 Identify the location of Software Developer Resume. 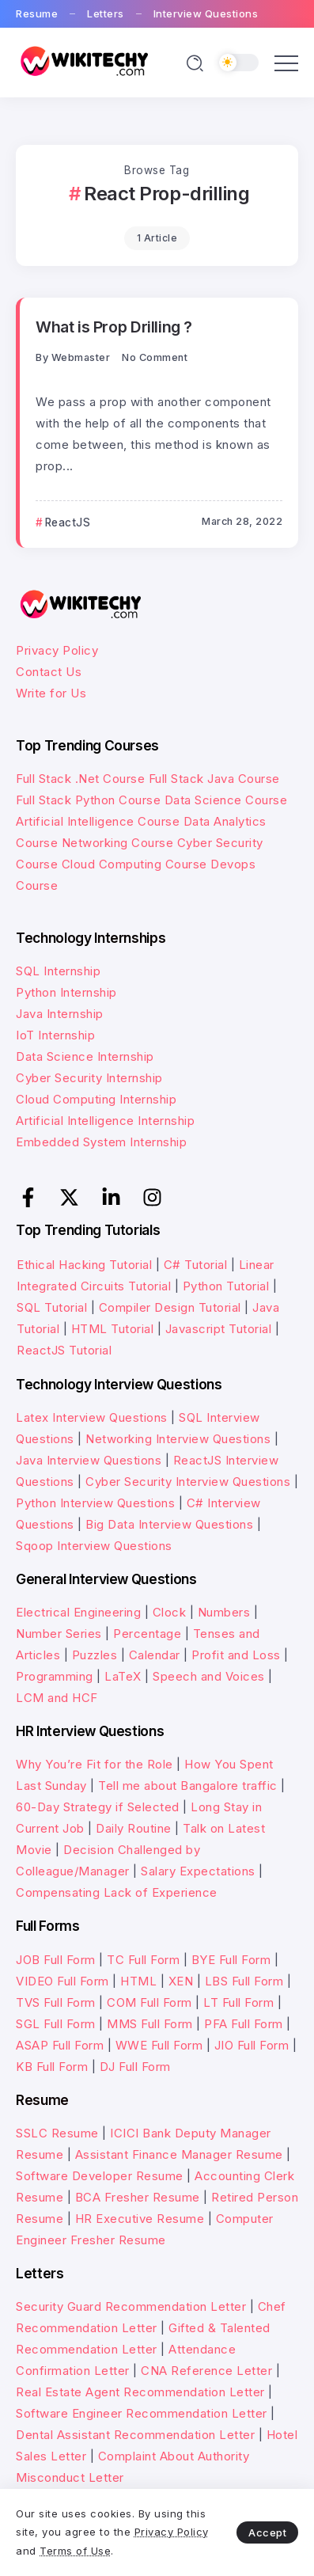
(99, 2175).